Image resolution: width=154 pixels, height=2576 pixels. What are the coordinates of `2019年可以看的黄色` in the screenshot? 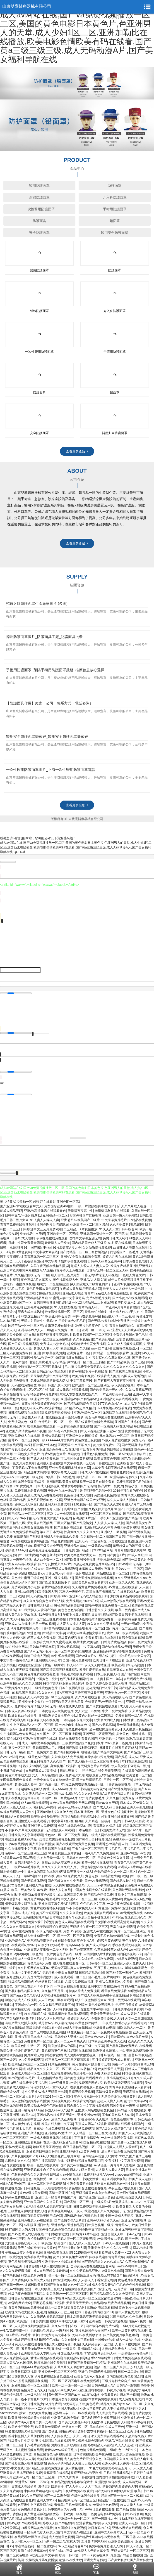 It's located at (127, 1490).